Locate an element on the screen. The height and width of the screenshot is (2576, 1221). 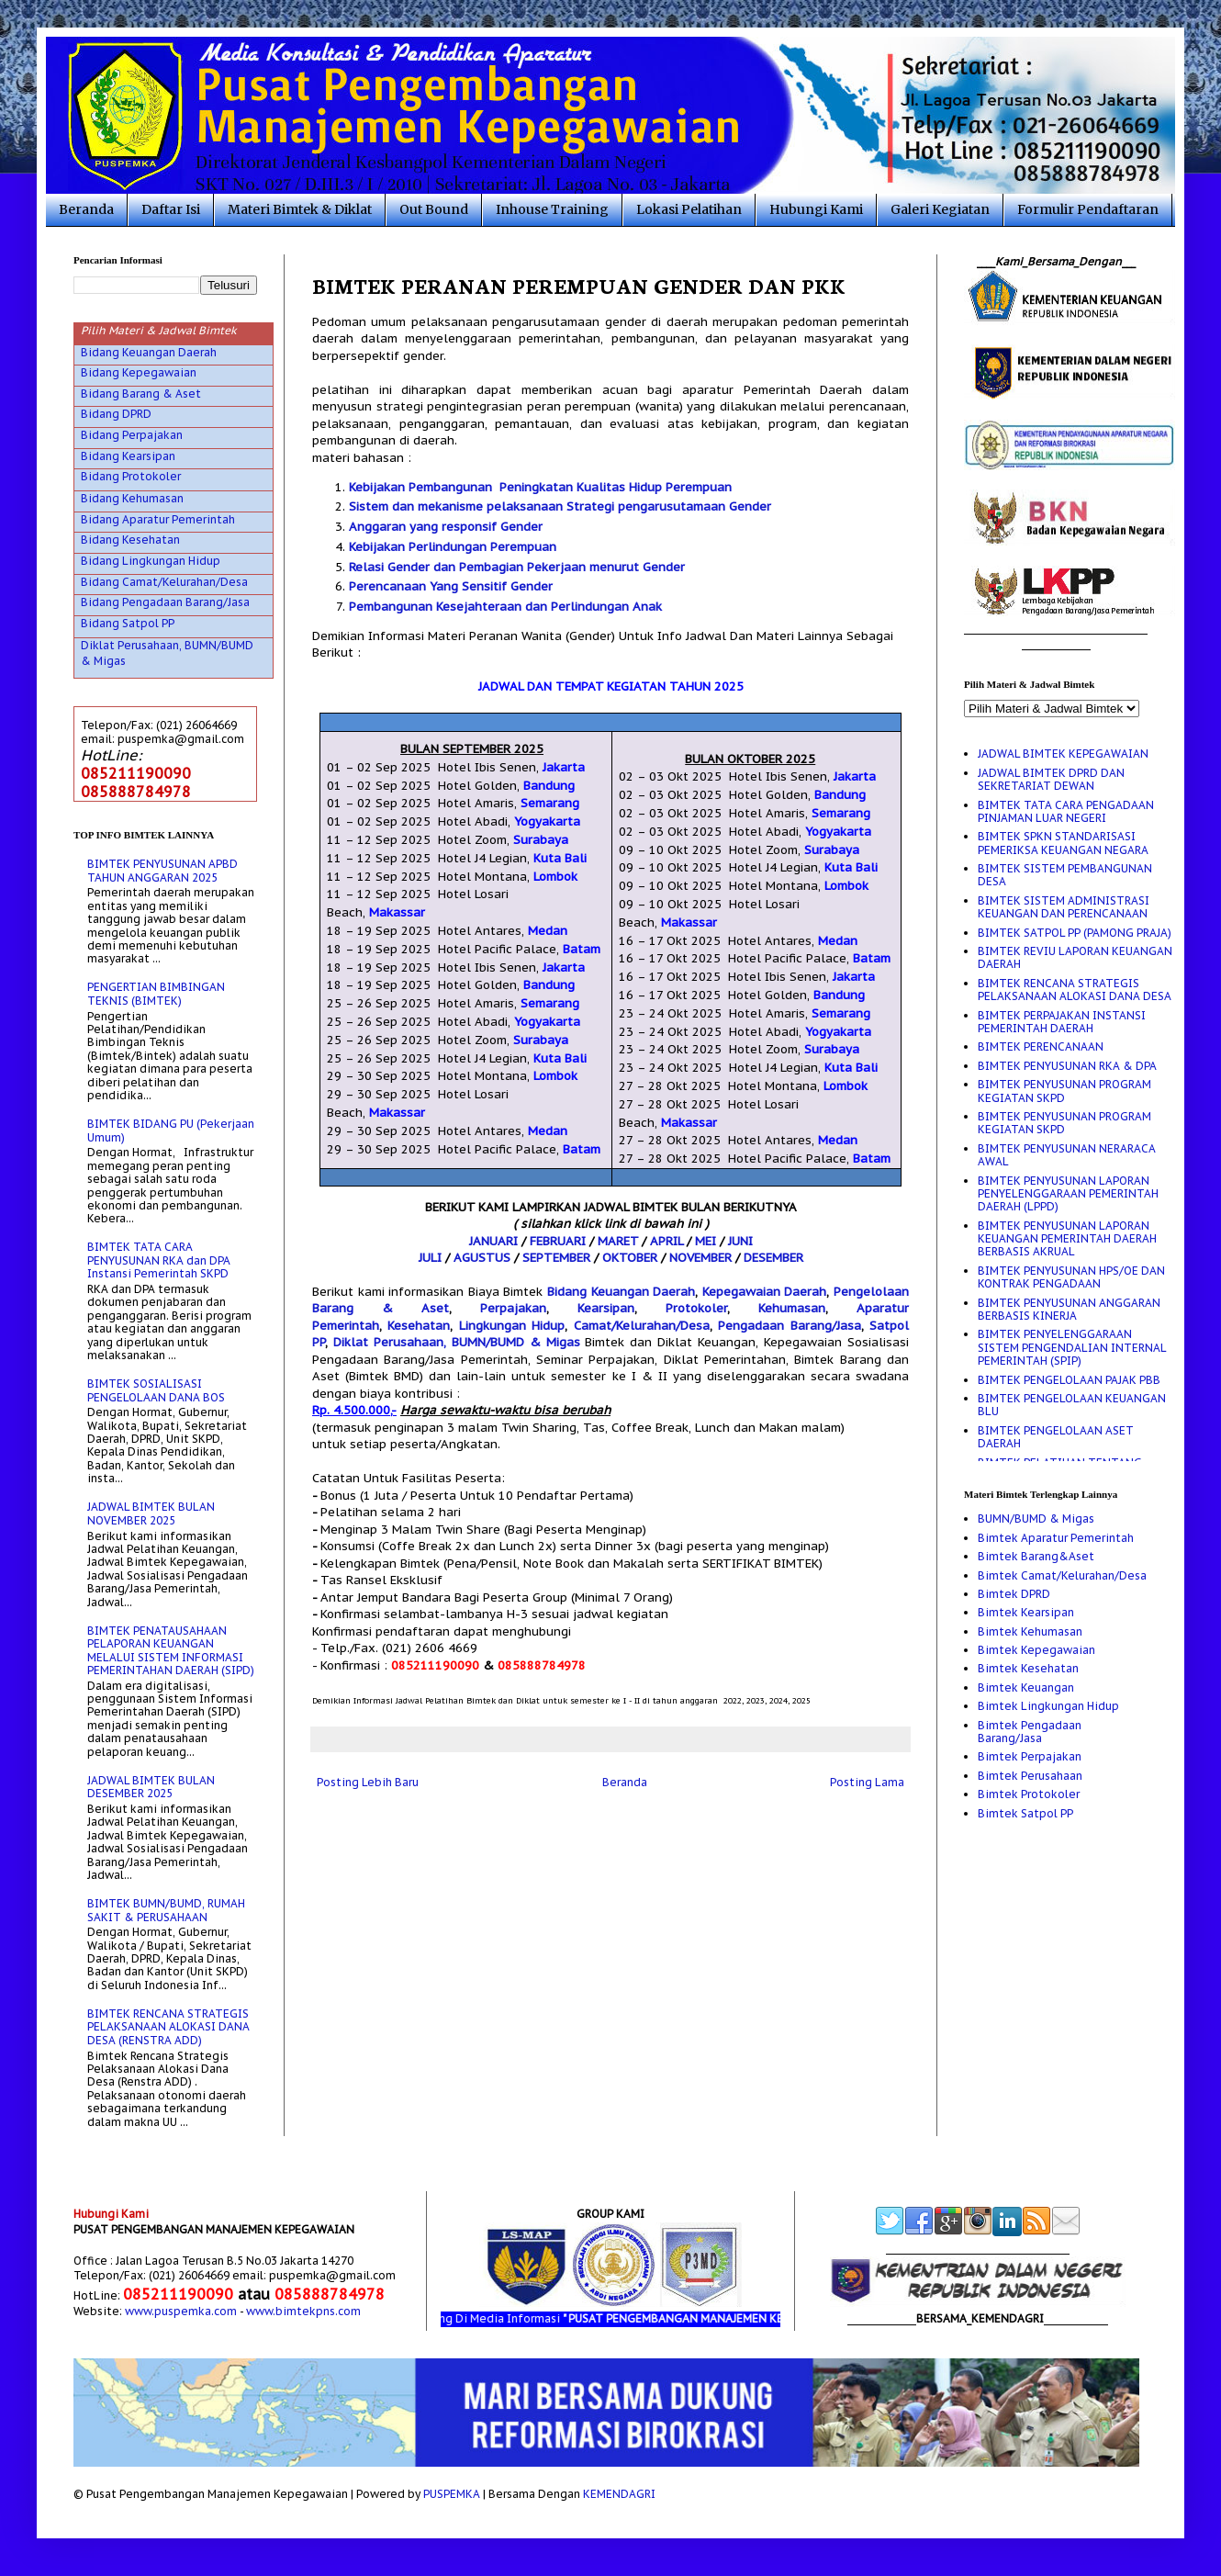
BIMTEK BIDANG PU (Pekerjaan Umum) is located at coordinates (170, 1130).